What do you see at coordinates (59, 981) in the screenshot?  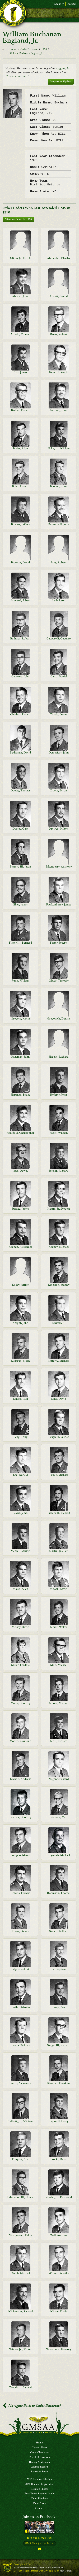 I see `Glaser, Timothy` at bounding box center [59, 981].